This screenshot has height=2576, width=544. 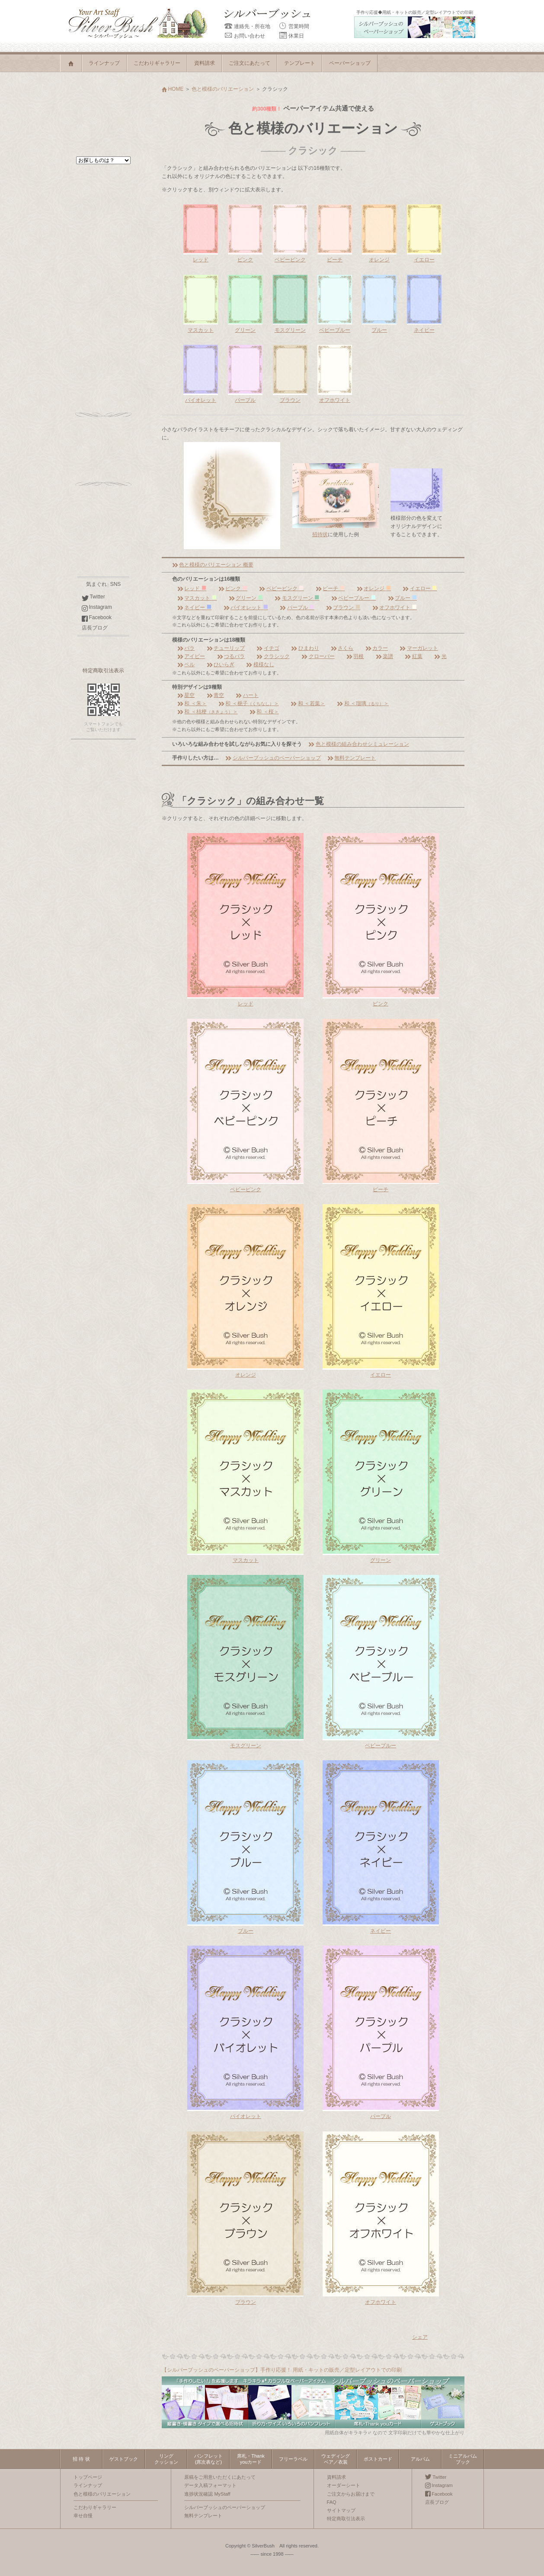 What do you see at coordinates (343, 607) in the screenshot?
I see `ブラウン` at bounding box center [343, 607].